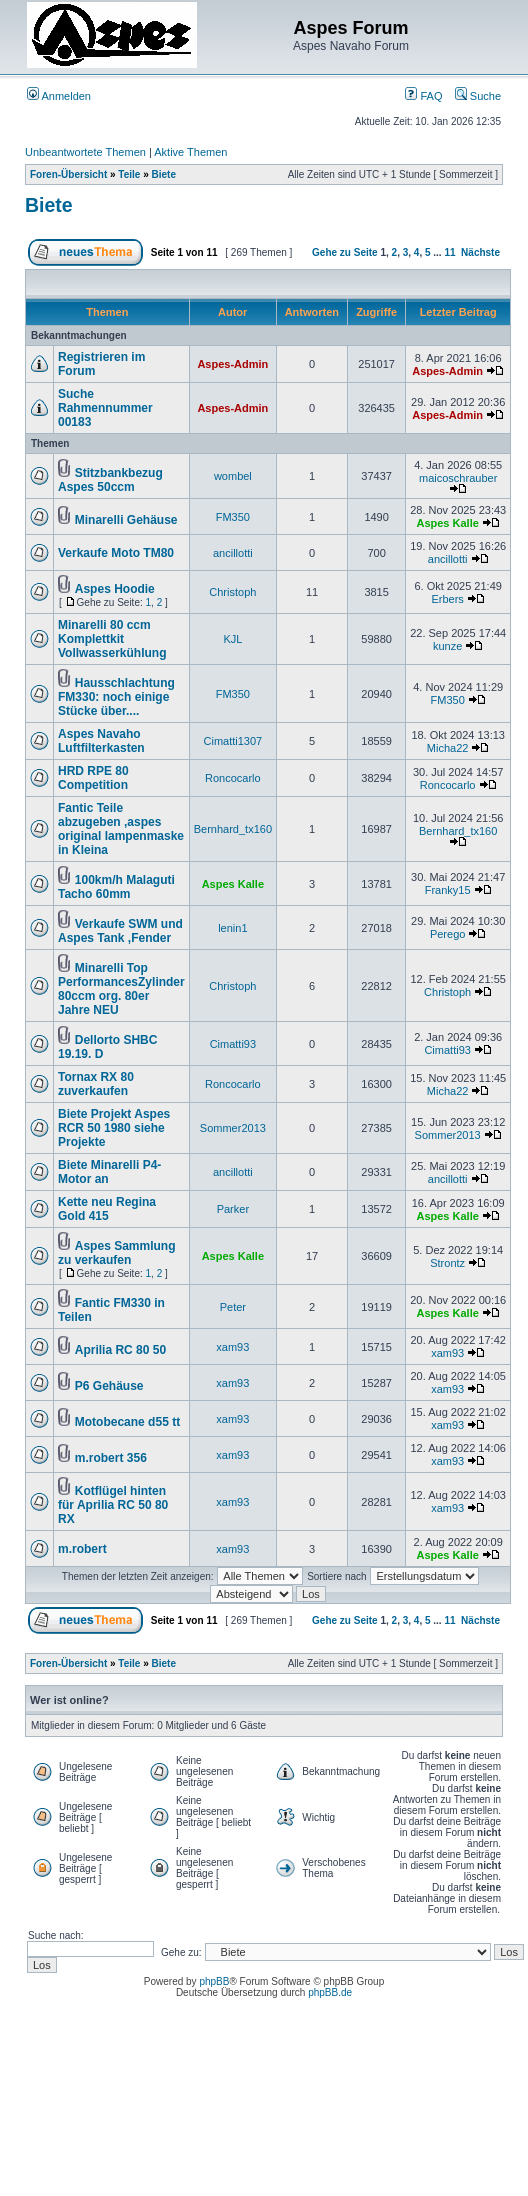 The height and width of the screenshot is (2196, 528). I want to click on Biete, so click(164, 174).